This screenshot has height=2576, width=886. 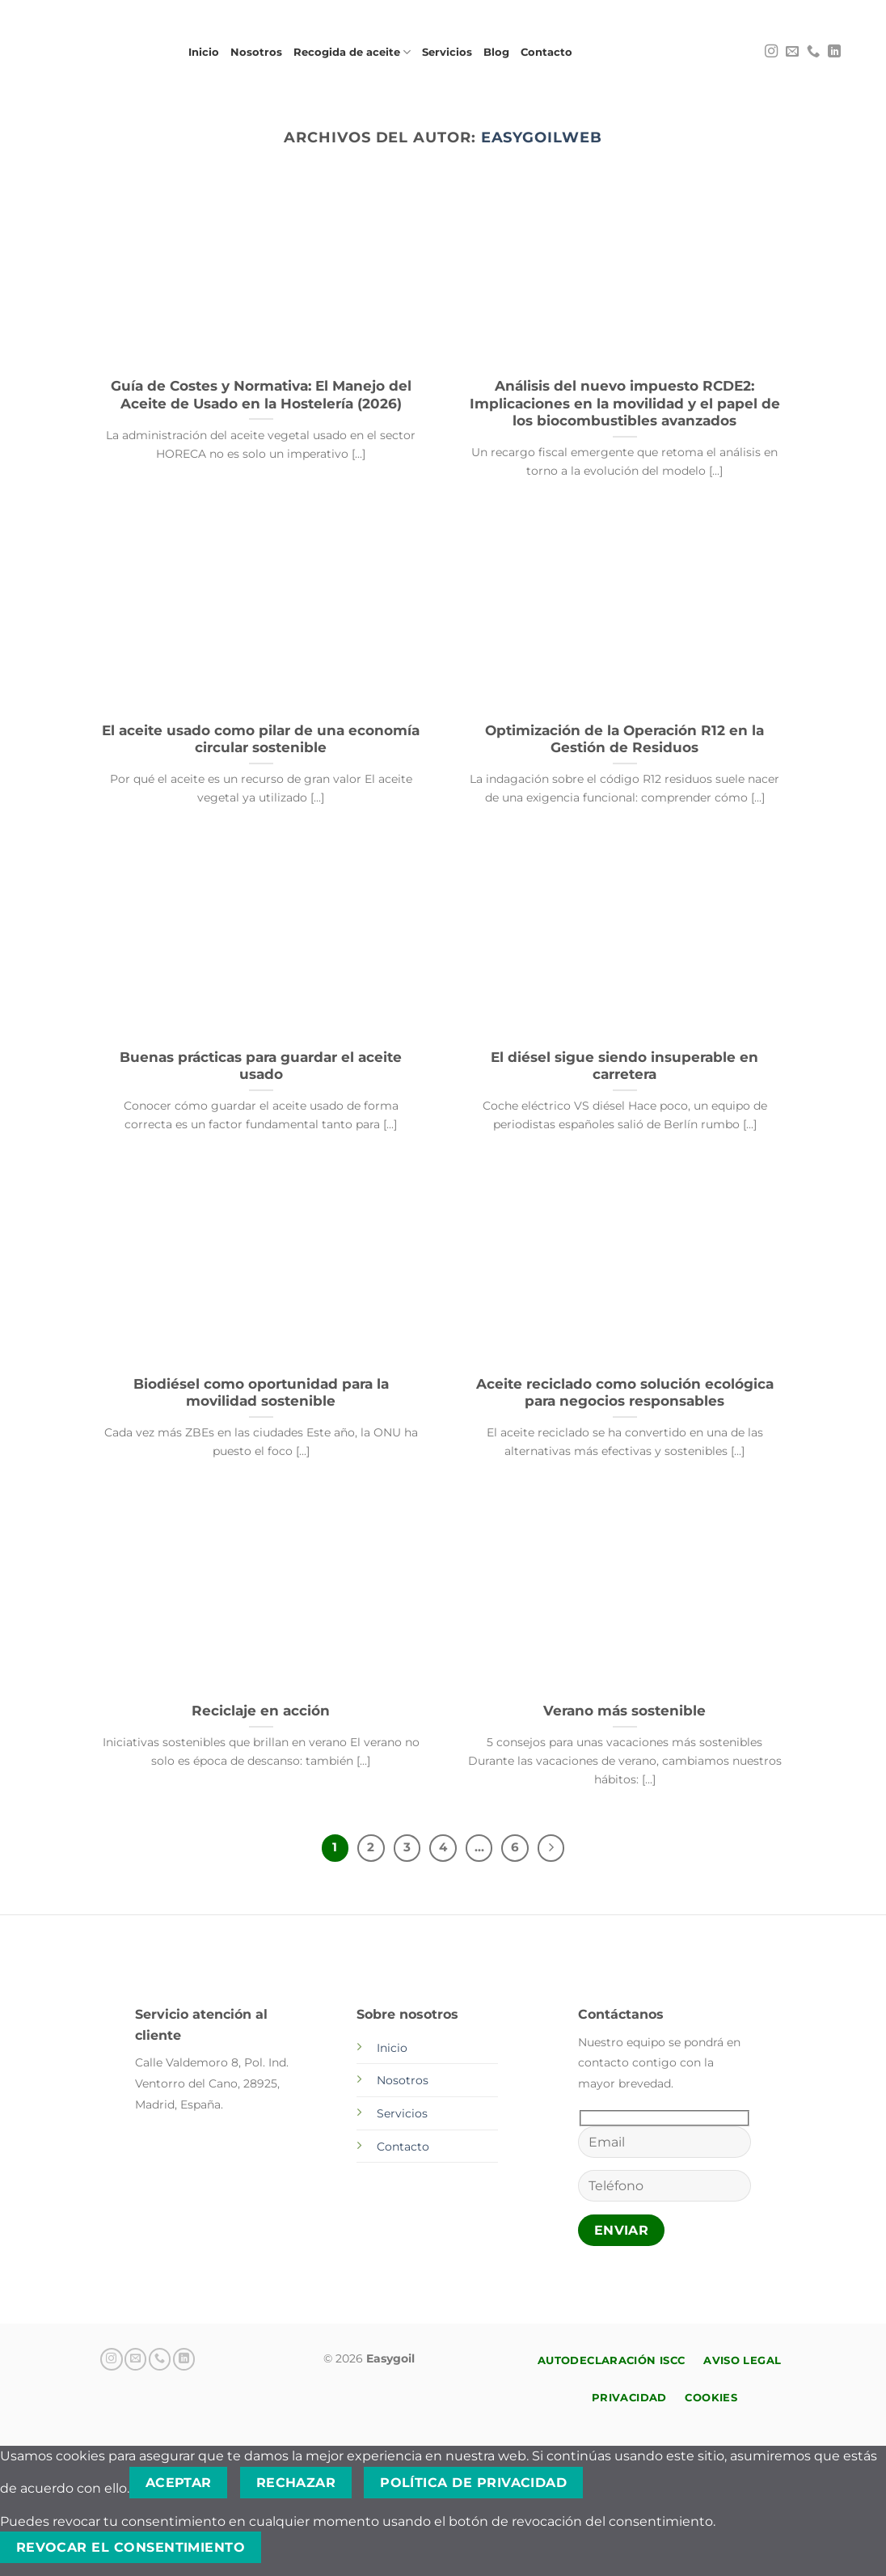 What do you see at coordinates (131, 2547) in the screenshot?
I see `Revocar el consentimiento` at bounding box center [131, 2547].